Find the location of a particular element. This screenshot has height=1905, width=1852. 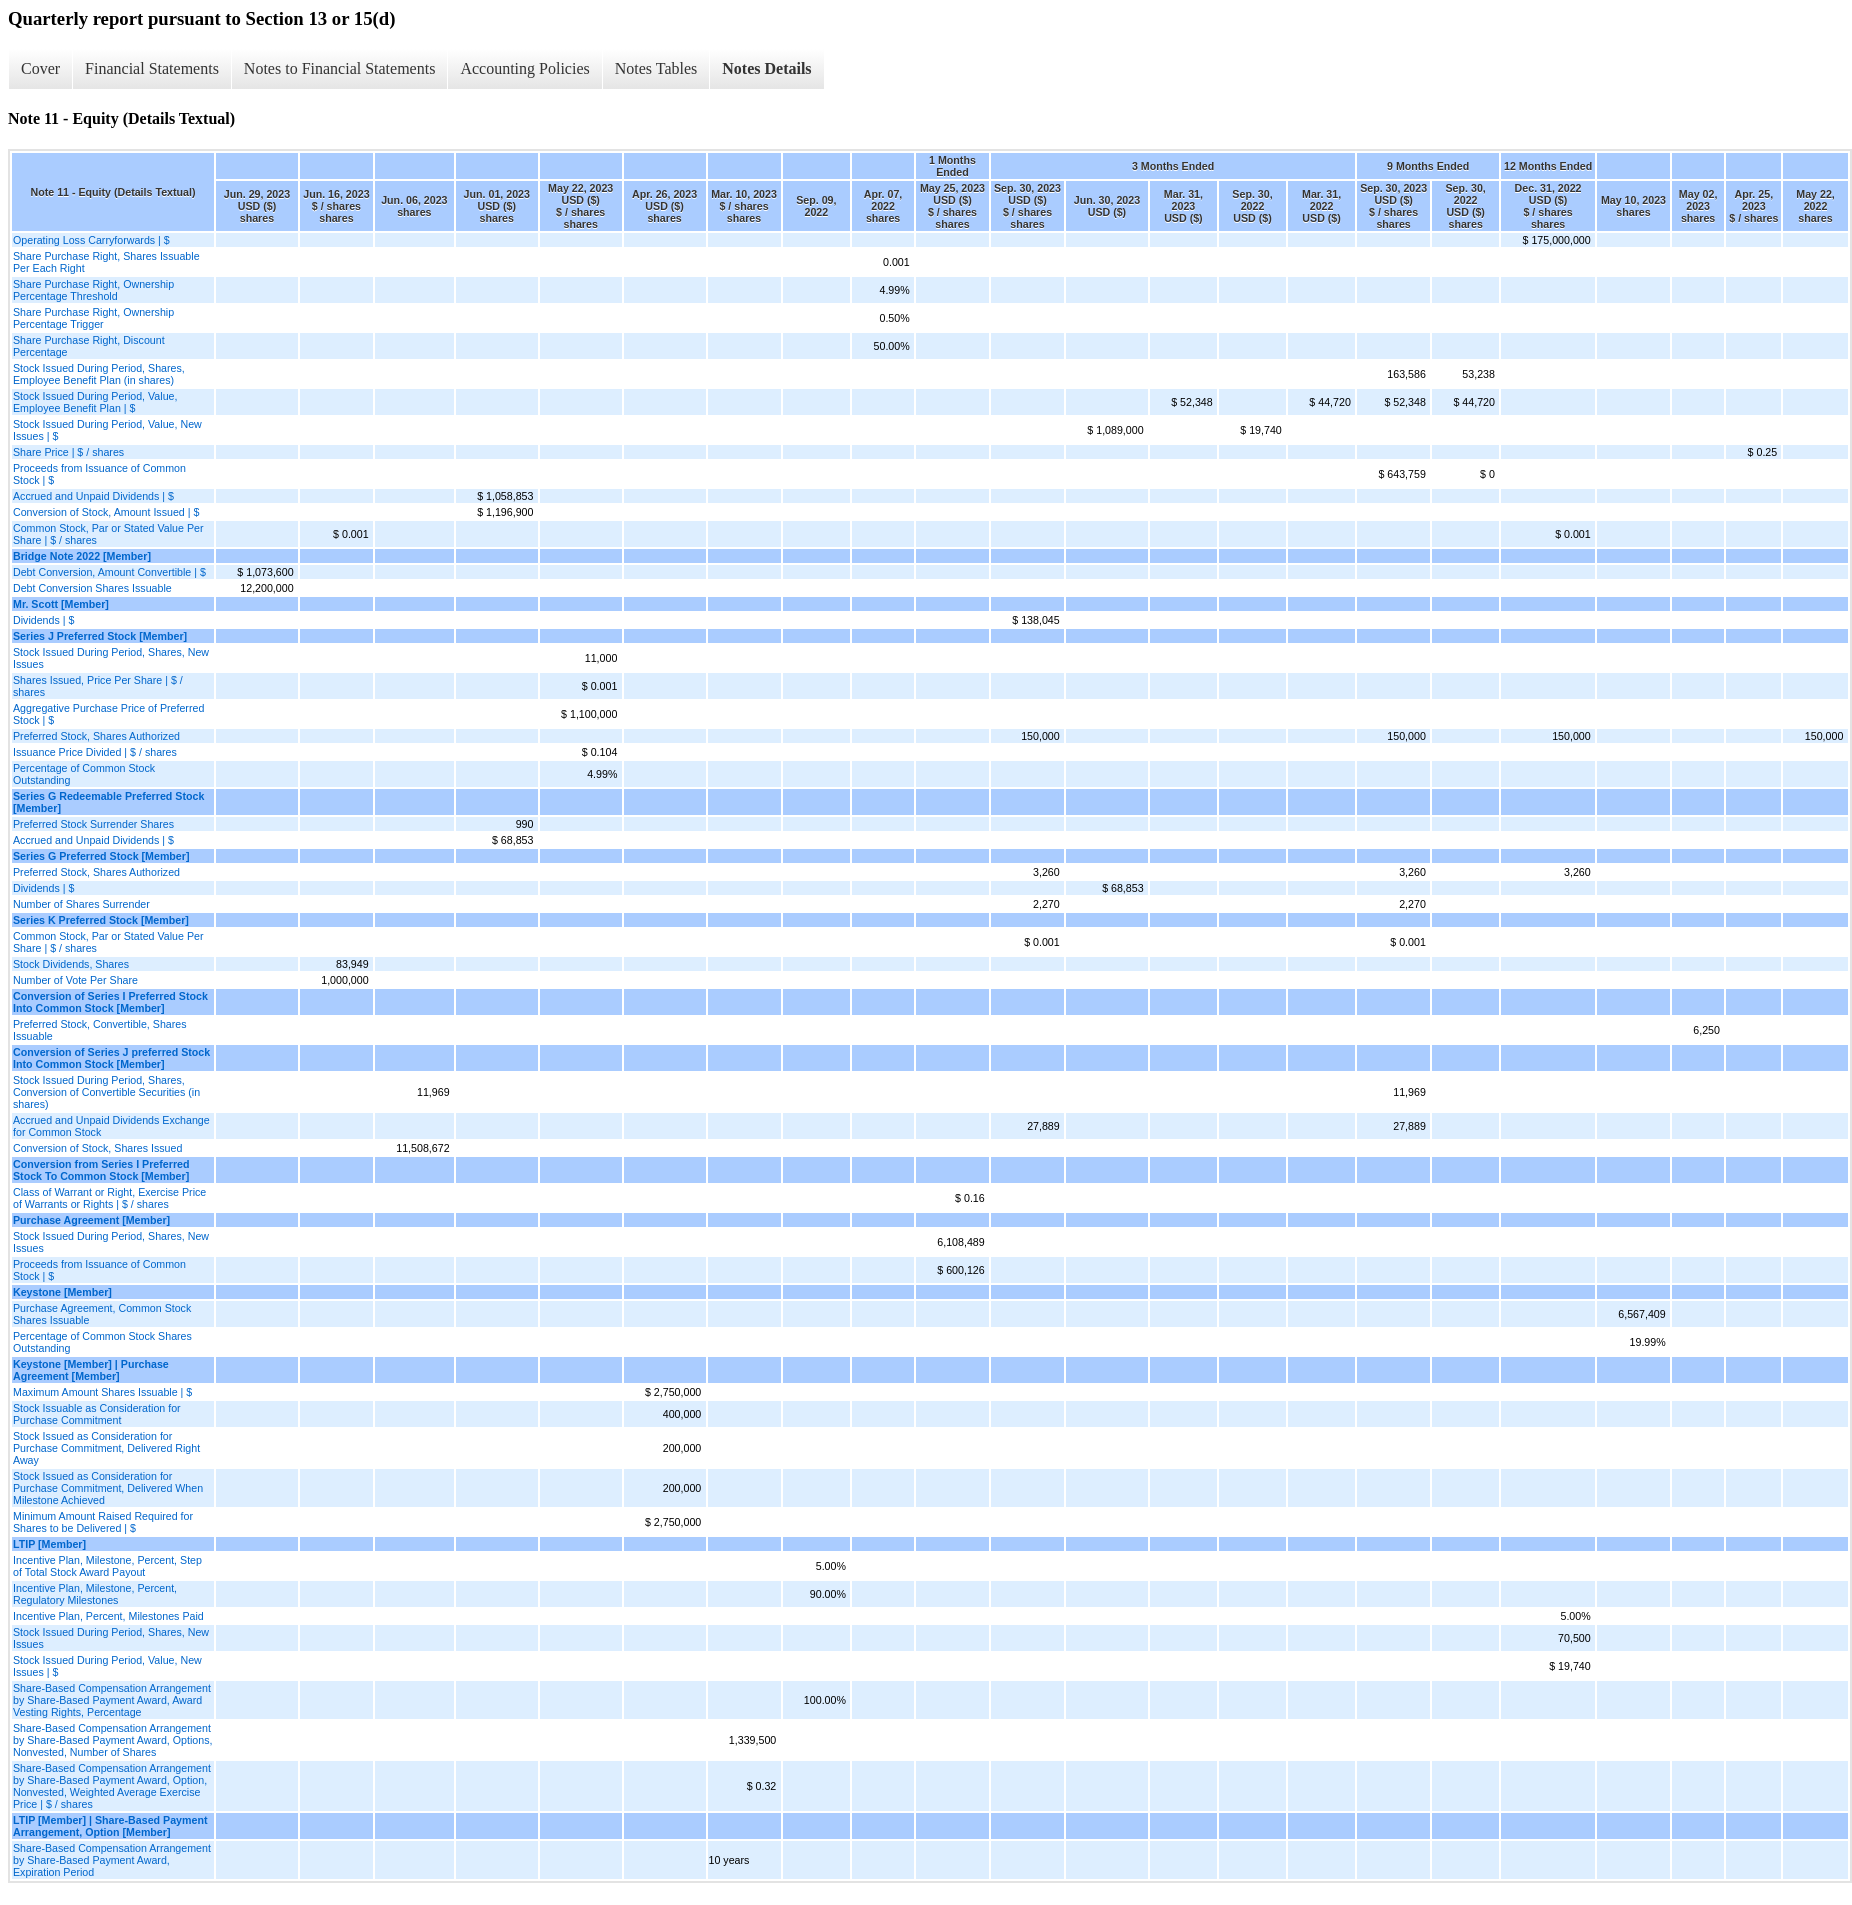

Purchase Agreement [Member] is located at coordinates (91, 1220).